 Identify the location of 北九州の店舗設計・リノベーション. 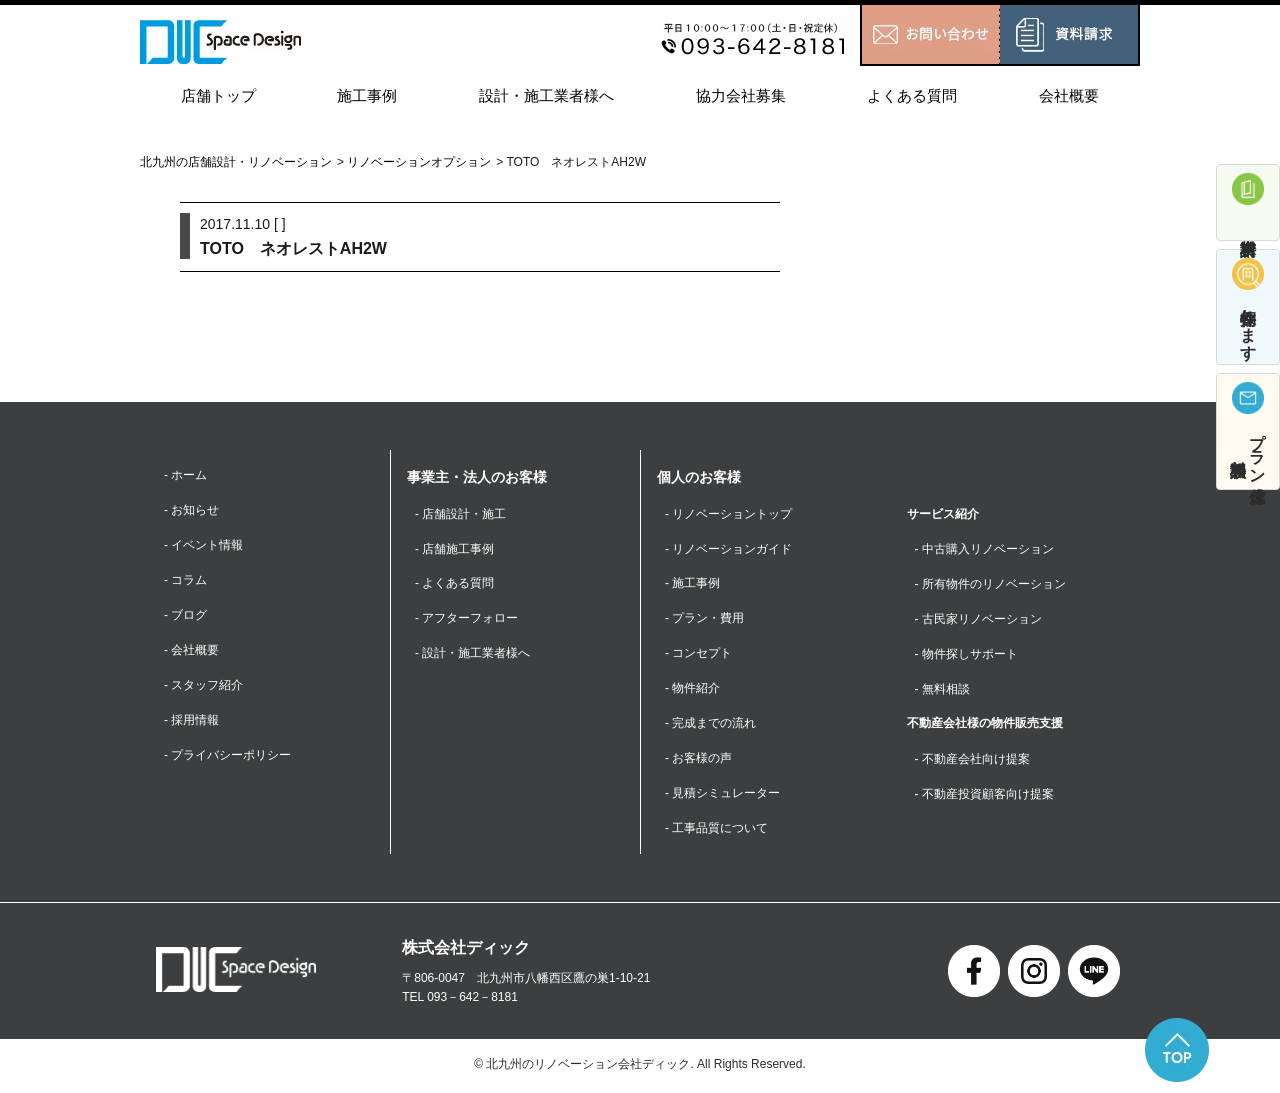
(236, 162).